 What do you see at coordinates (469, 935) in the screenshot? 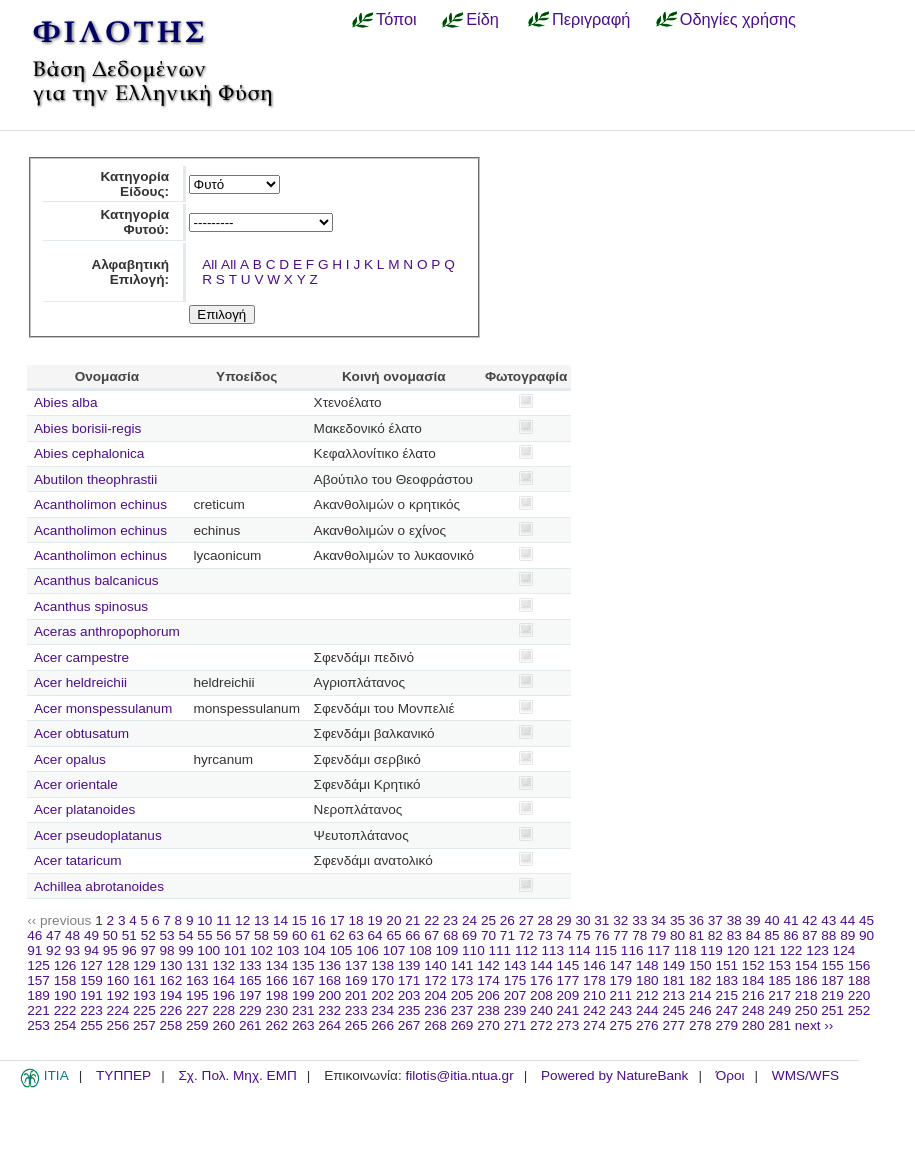
I see `69` at bounding box center [469, 935].